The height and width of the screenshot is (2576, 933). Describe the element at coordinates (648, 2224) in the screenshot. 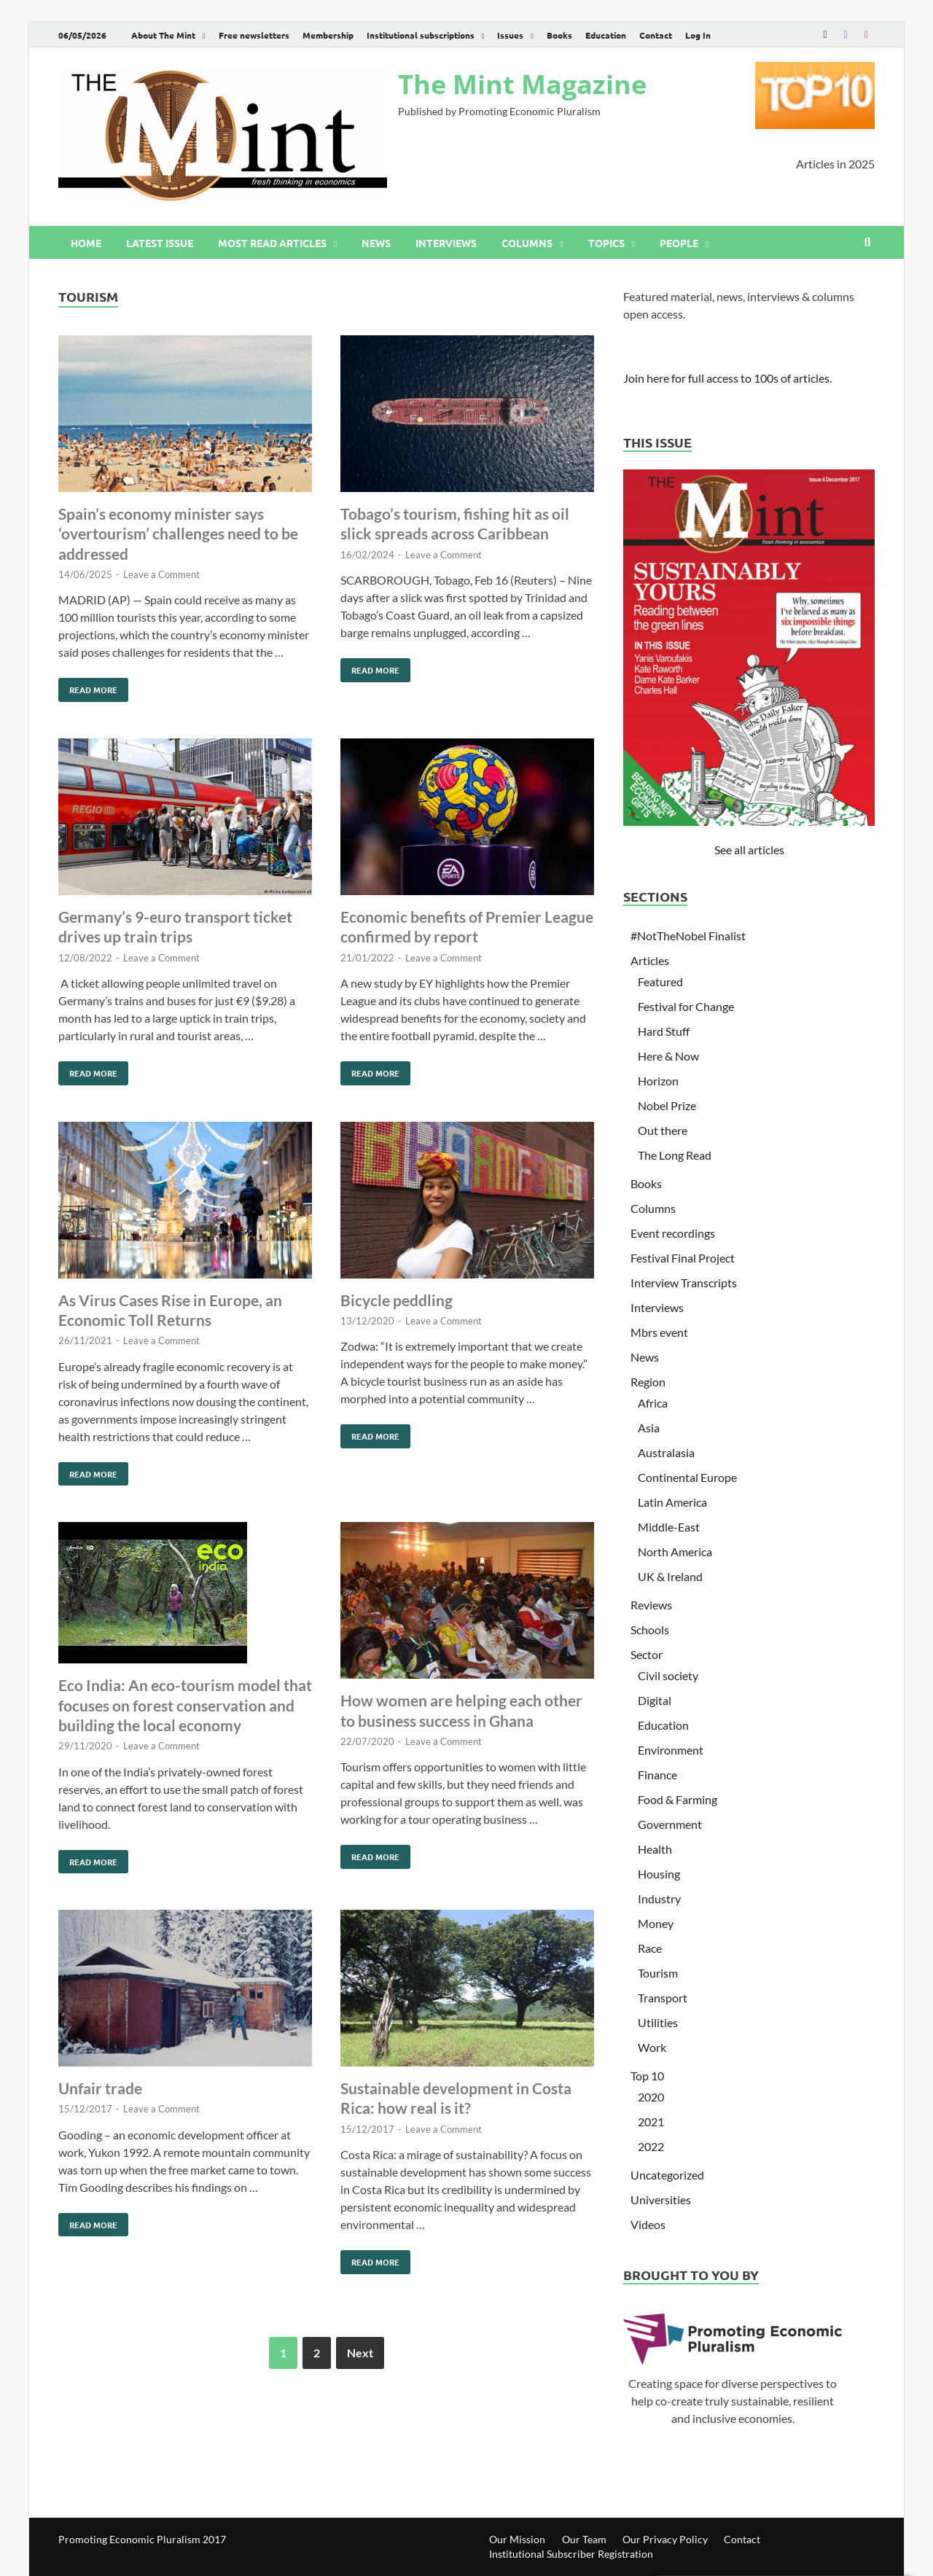

I see `Videos` at that location.